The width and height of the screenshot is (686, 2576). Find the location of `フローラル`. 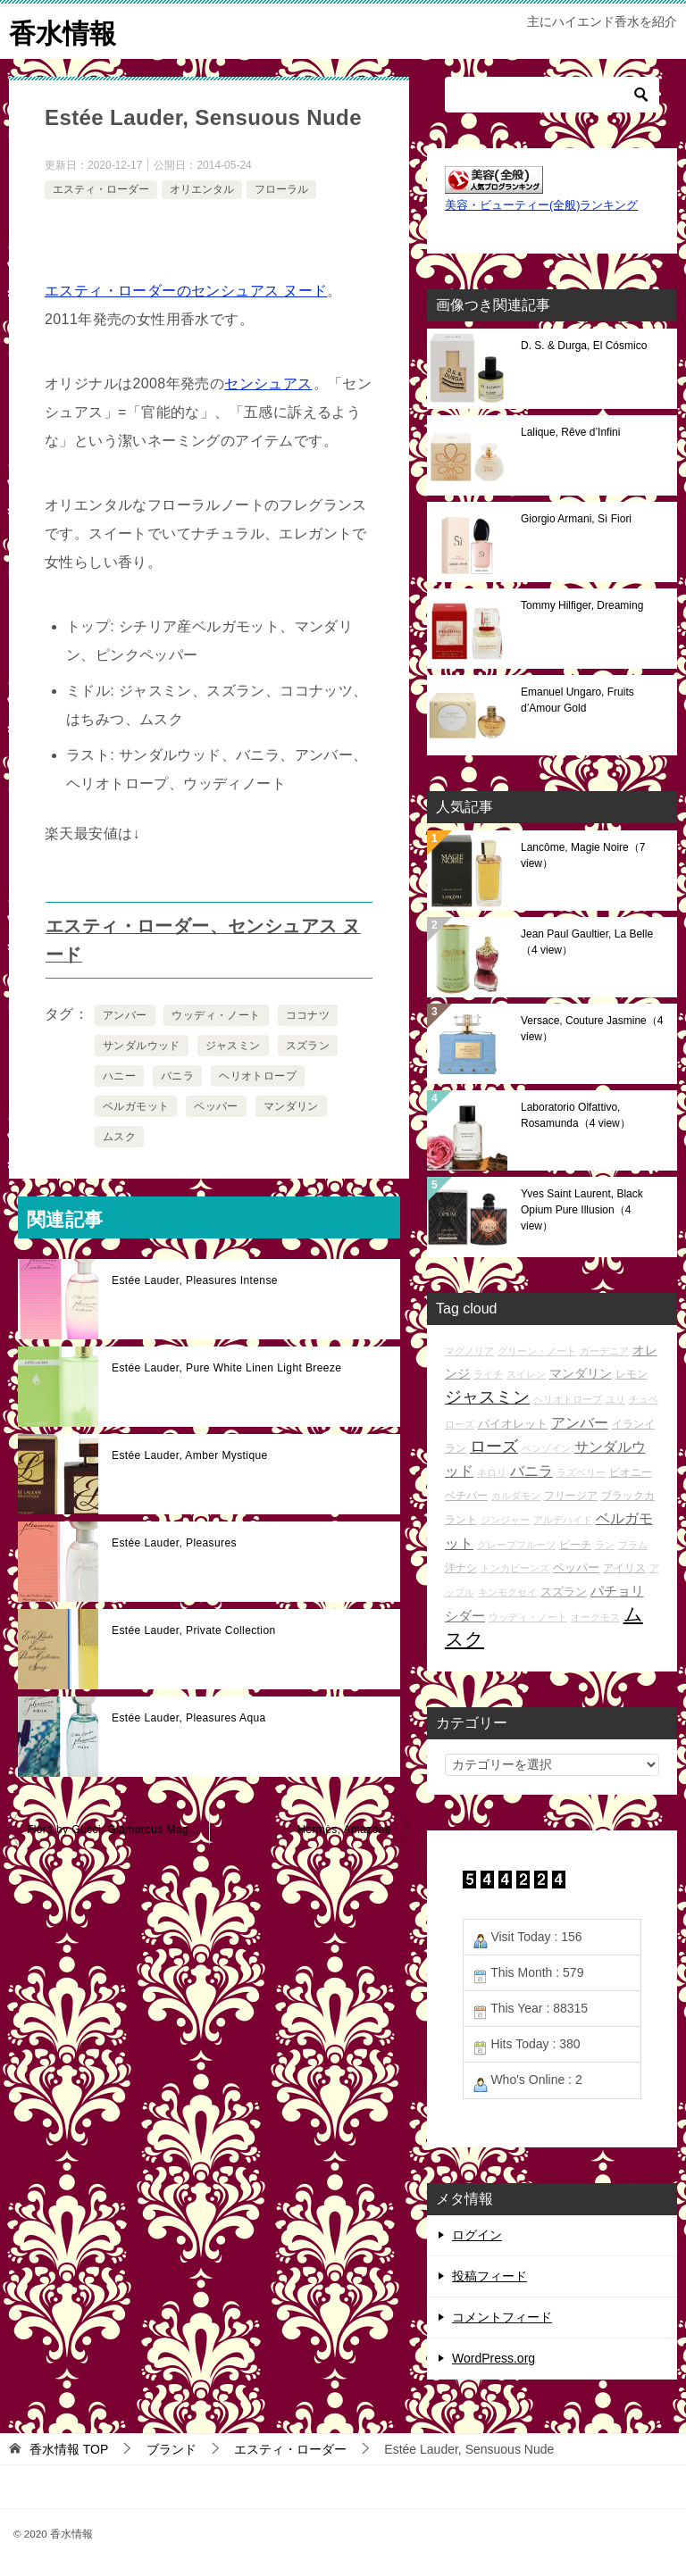

フローラル is located at coordinates (281, 188).